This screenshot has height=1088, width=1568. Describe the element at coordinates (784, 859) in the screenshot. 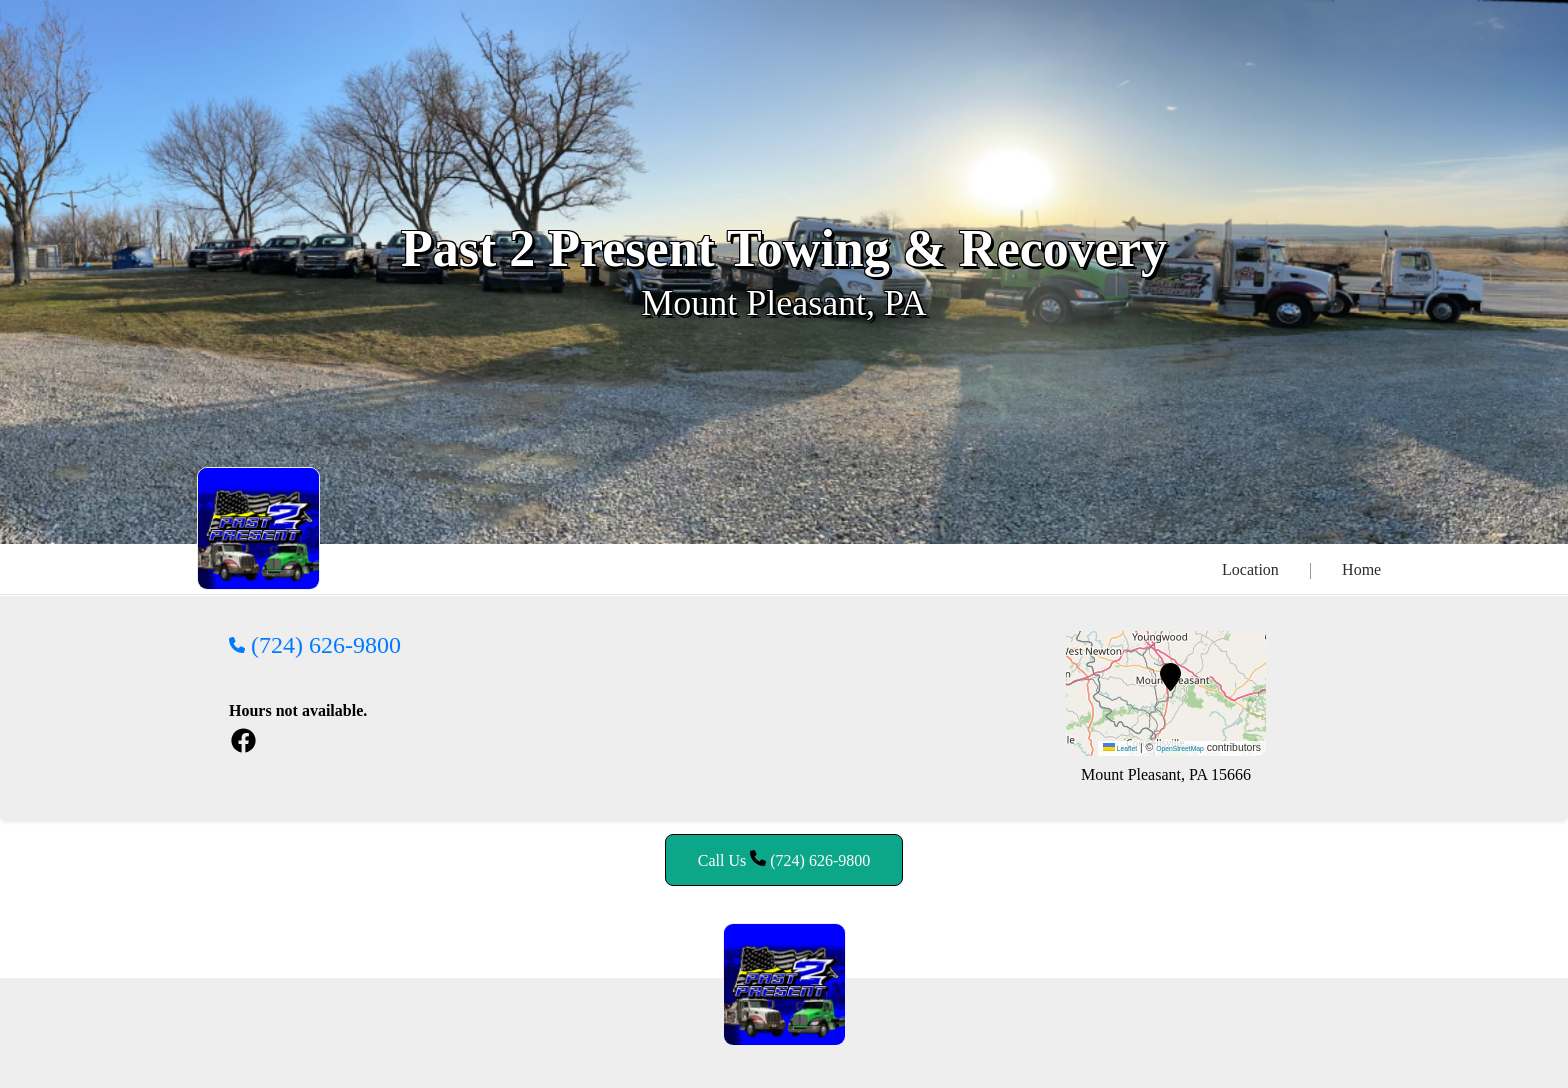

I see `Call Us (724) 626-9800` at that location.